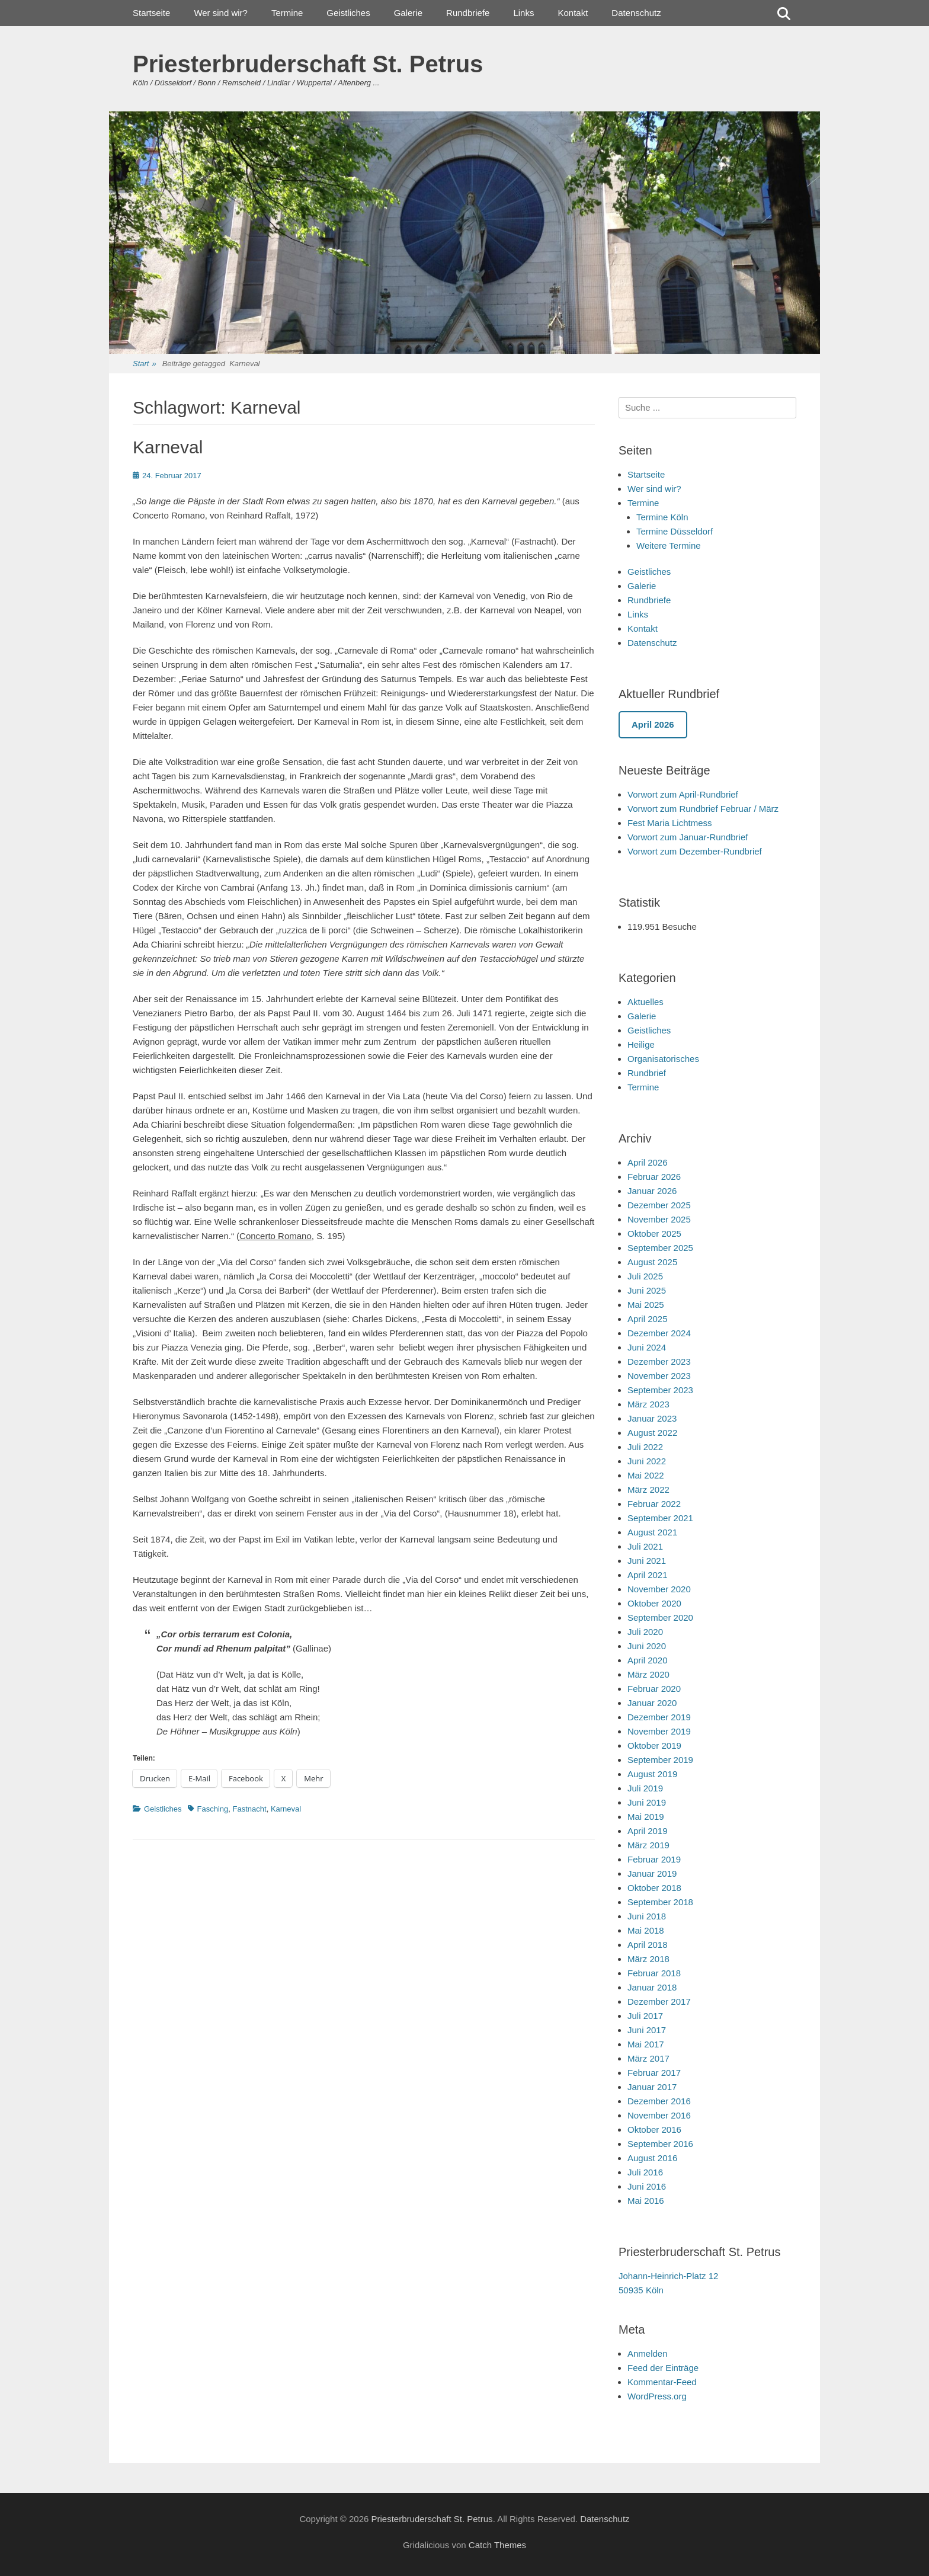 The image size is (929, 2576). Describe the element at coordinates (662, 2382) in the screenshot. I see `Kommentar-Feed` at that location.